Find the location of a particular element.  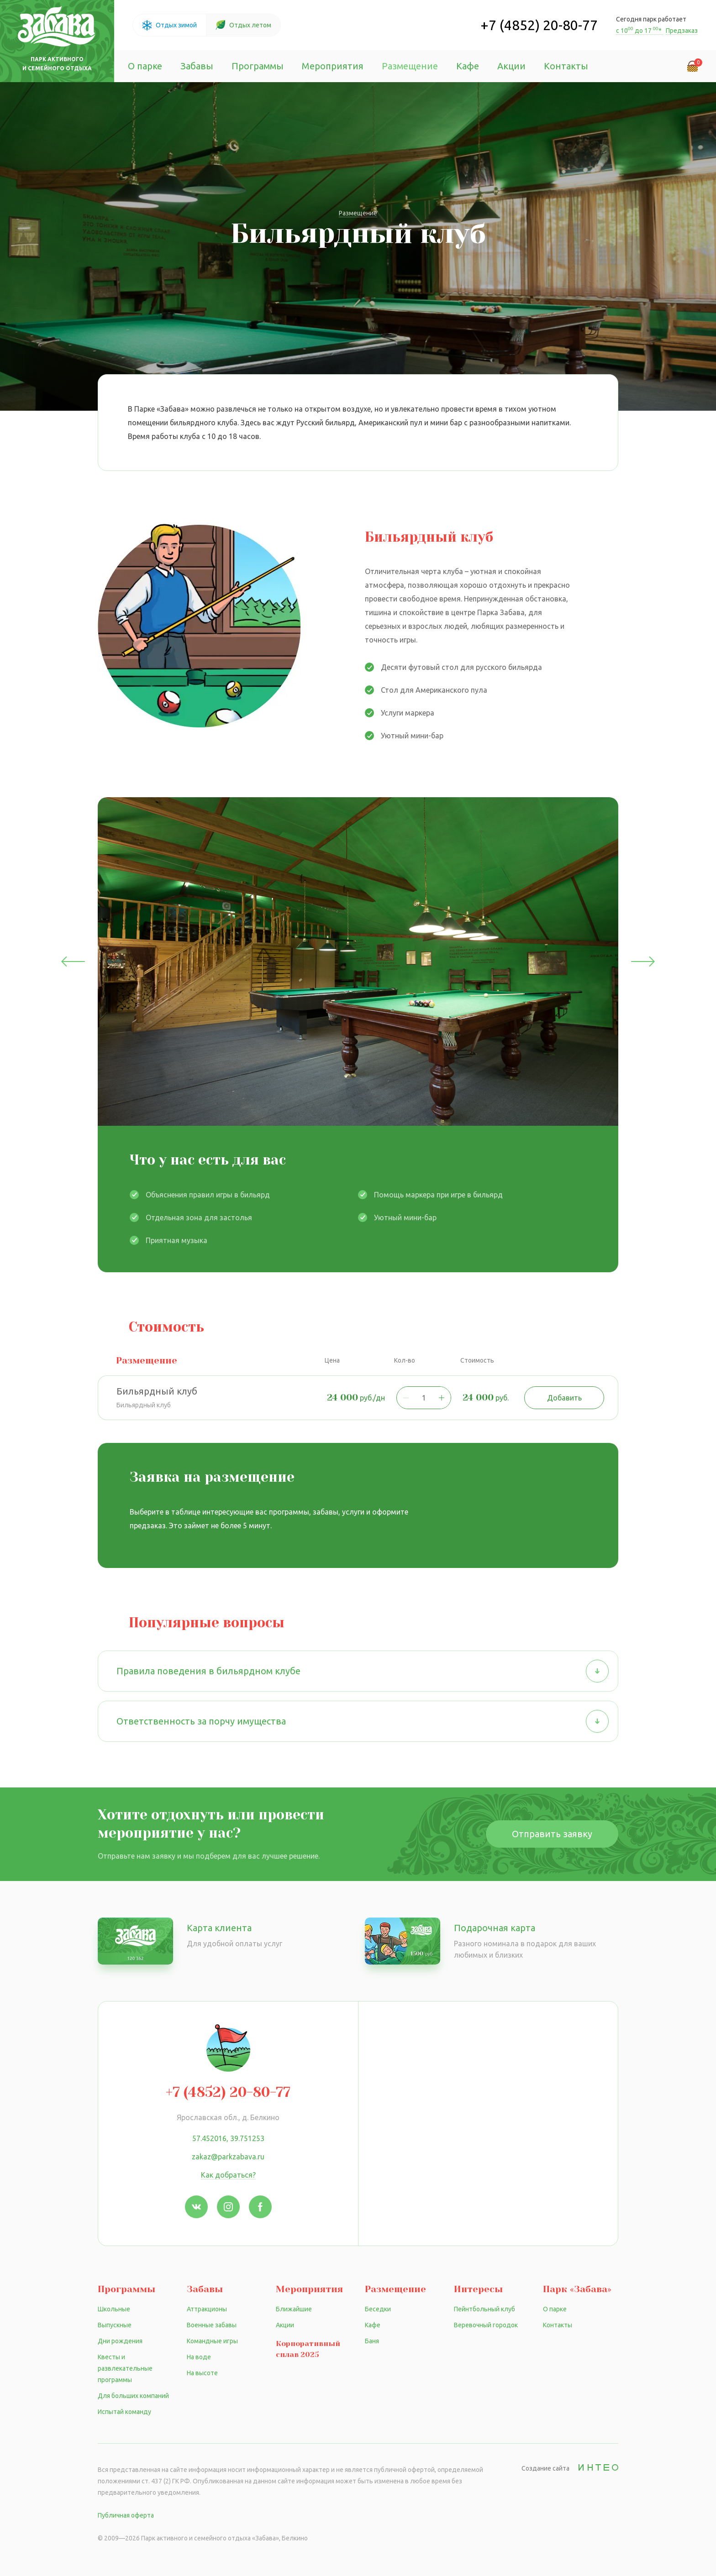

Дни рождения is located at coordinates (120, 2341).